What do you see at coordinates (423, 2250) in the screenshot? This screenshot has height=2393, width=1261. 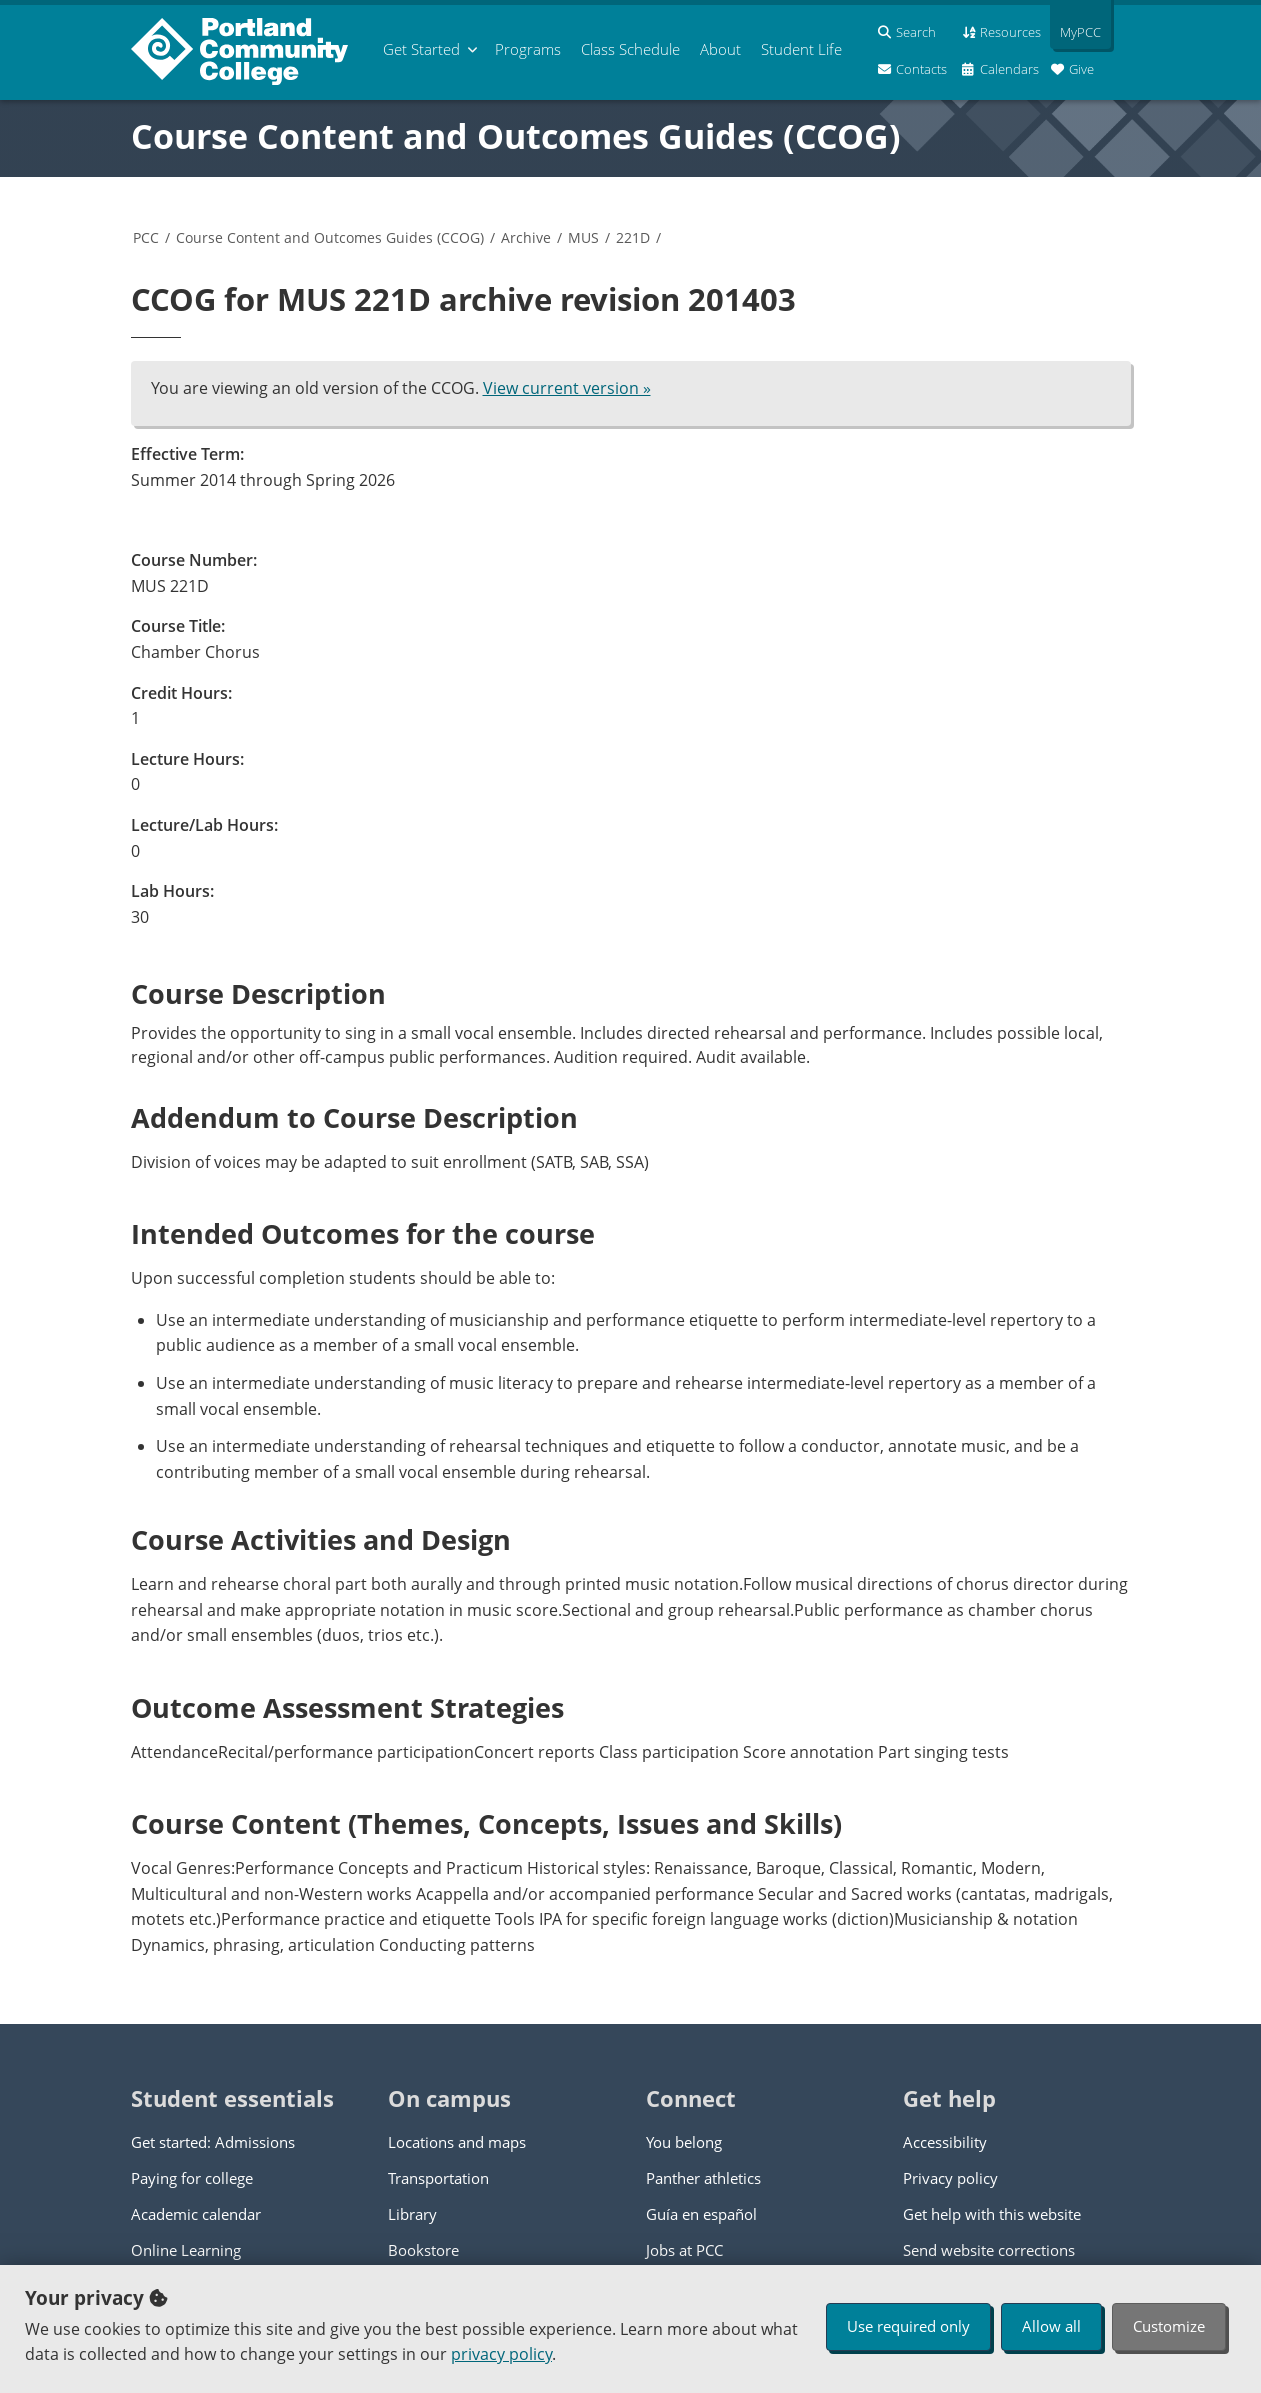 I see `Bookstore` at bounding box center [423, 2250].